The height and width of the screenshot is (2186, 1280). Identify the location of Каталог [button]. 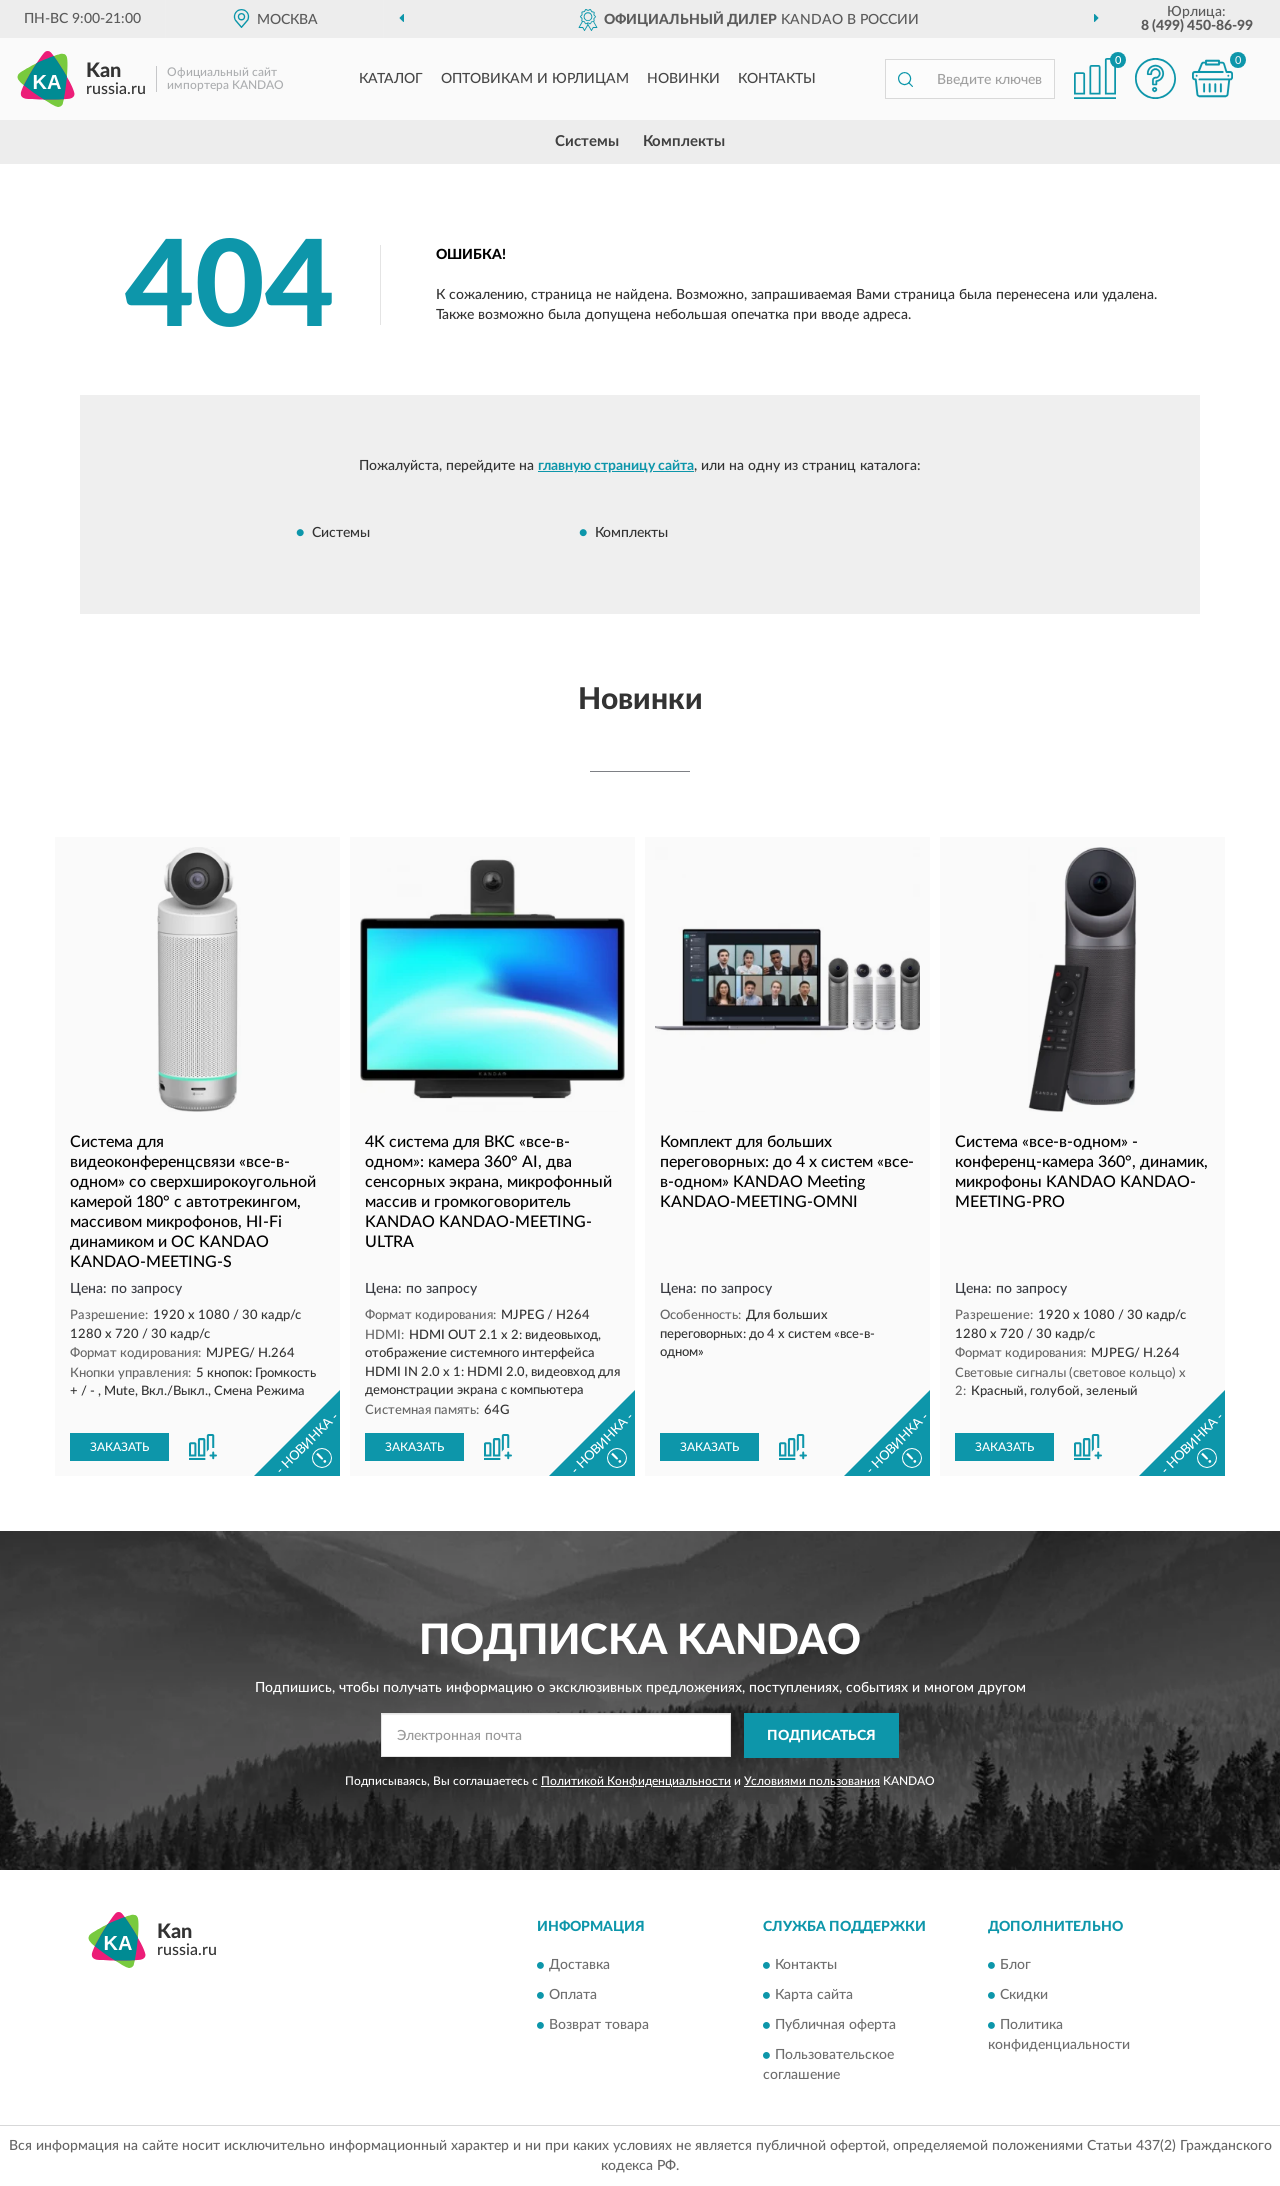
(391, 79).